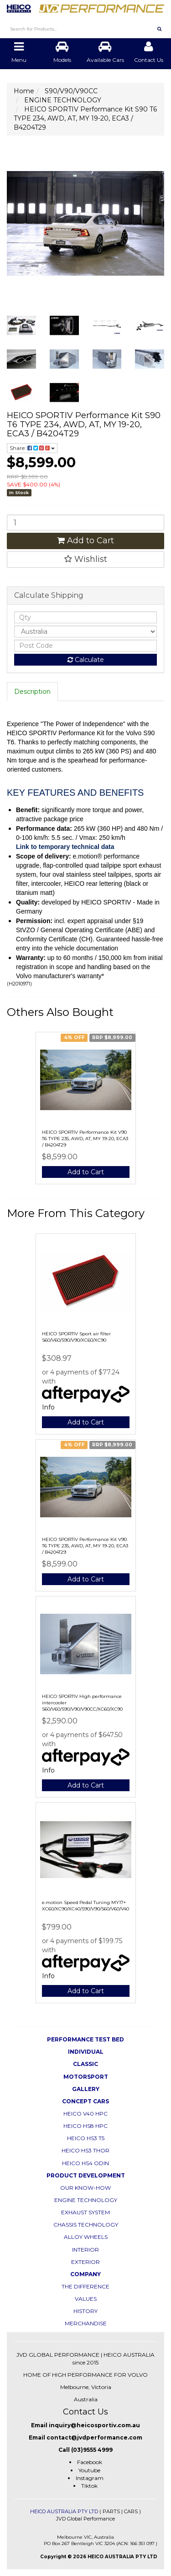  Describe the element at coordinates (85, 660) in the screenshot. I see `Calculate` at that location.